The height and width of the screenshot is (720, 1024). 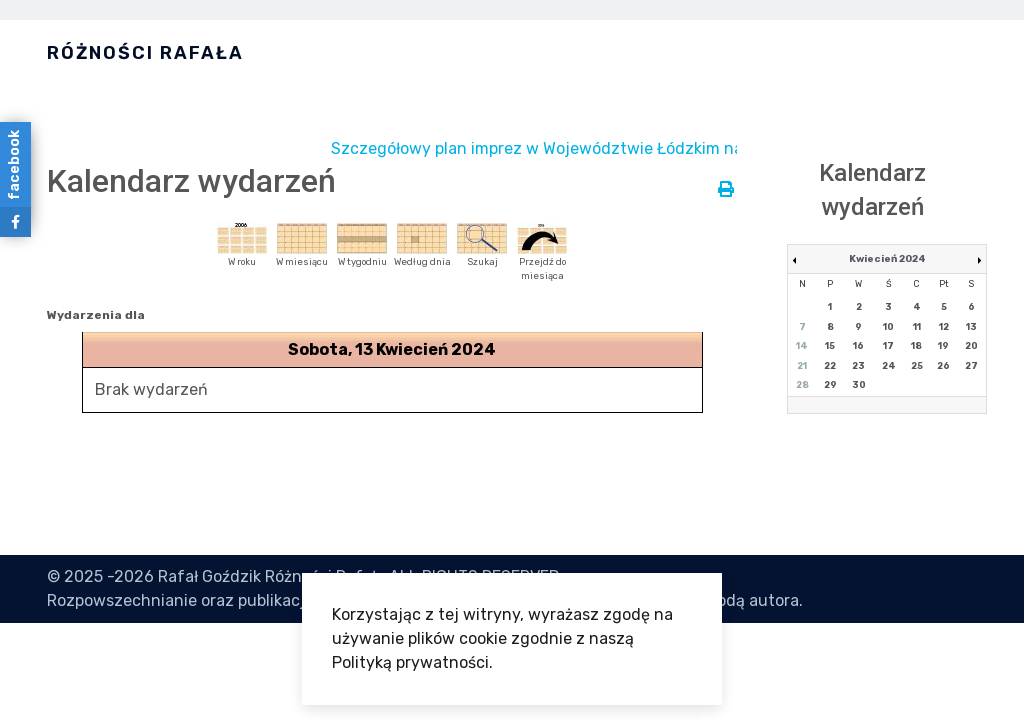 I want to click on 22, so click(x=830, y=366).